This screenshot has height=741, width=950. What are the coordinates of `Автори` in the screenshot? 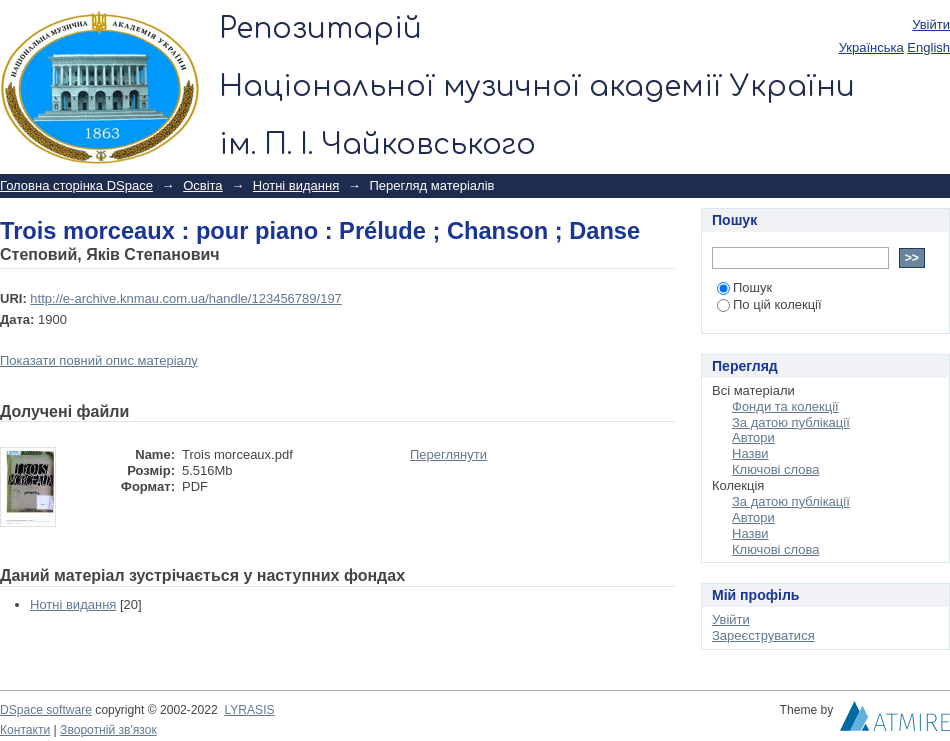 It's located at (753, 437).